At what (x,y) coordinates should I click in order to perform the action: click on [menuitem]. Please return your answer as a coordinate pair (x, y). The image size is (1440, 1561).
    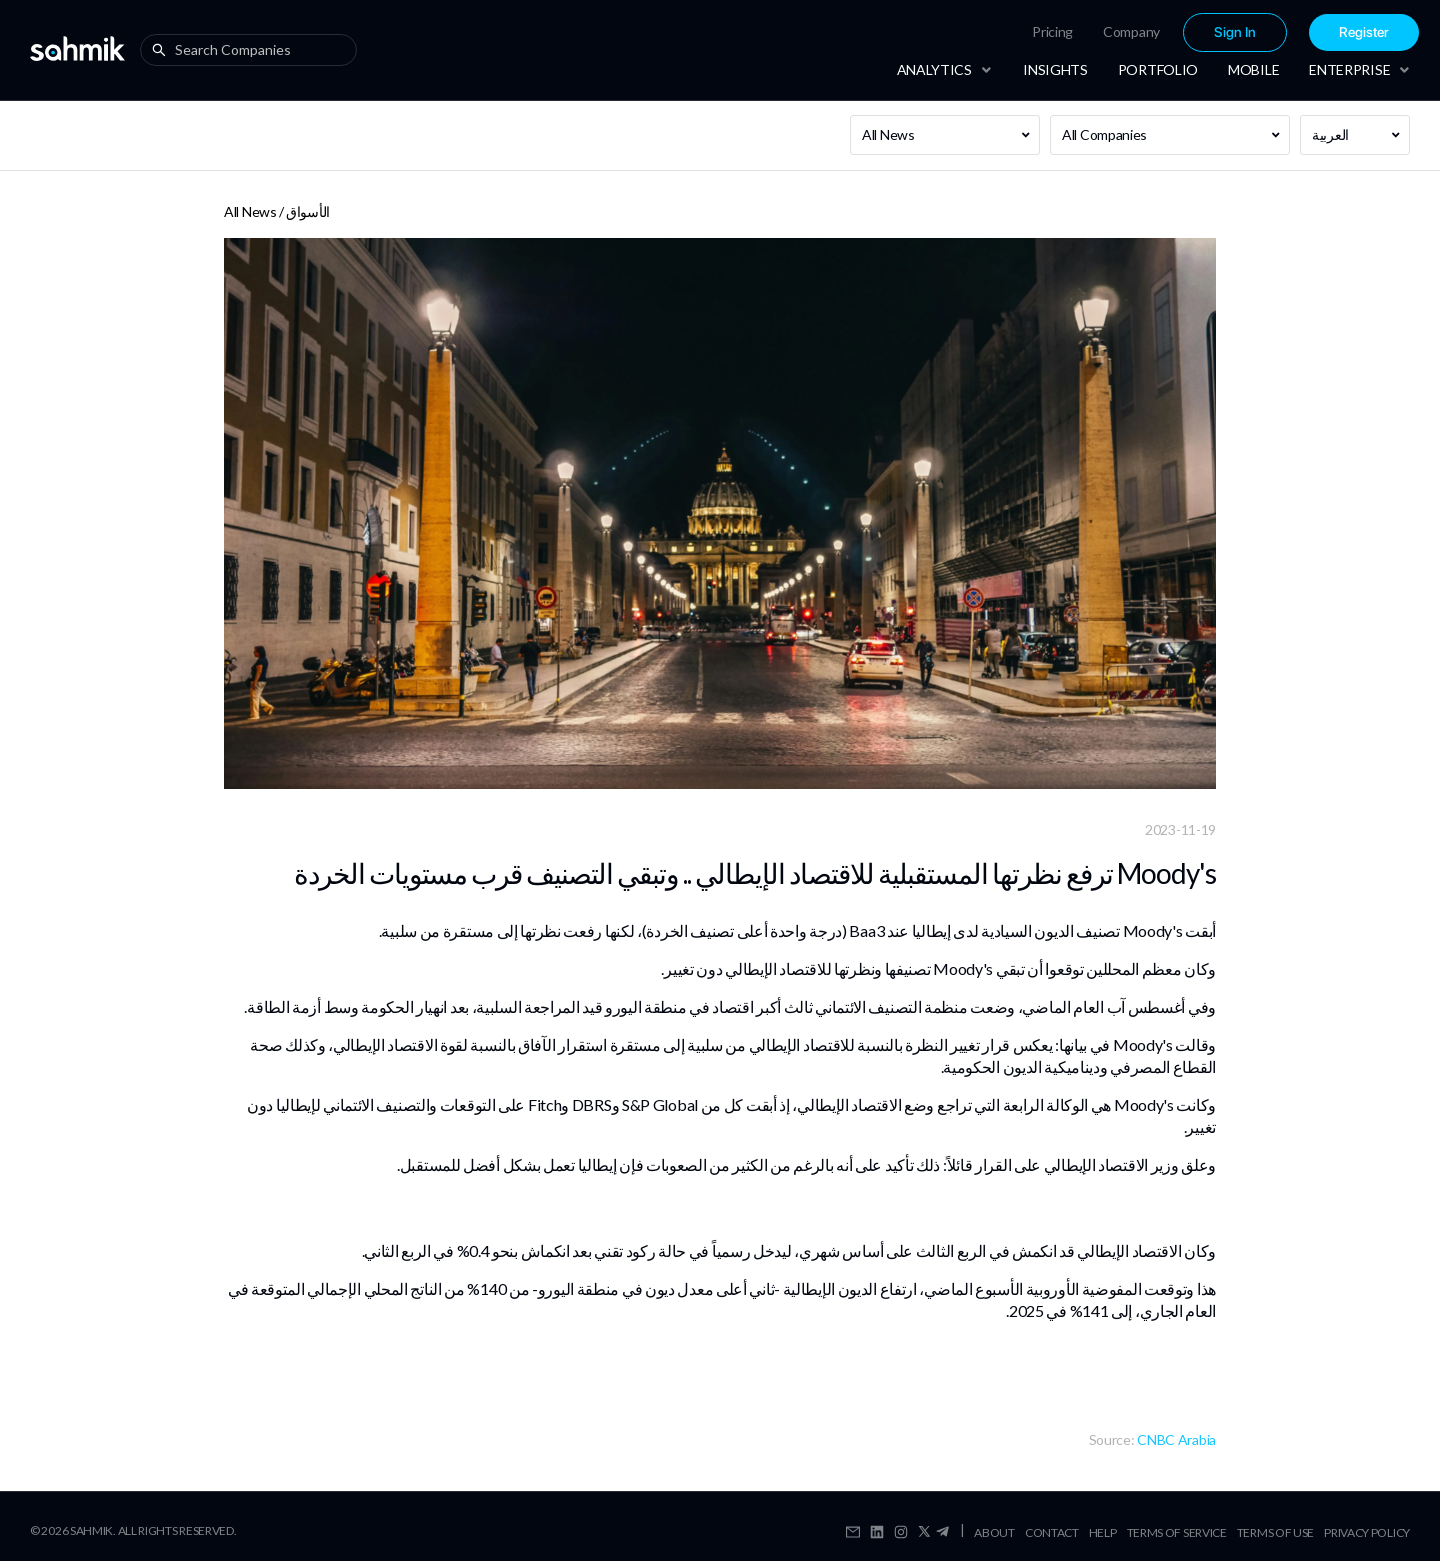
    Looking at the image, I should click on (1052, 32).